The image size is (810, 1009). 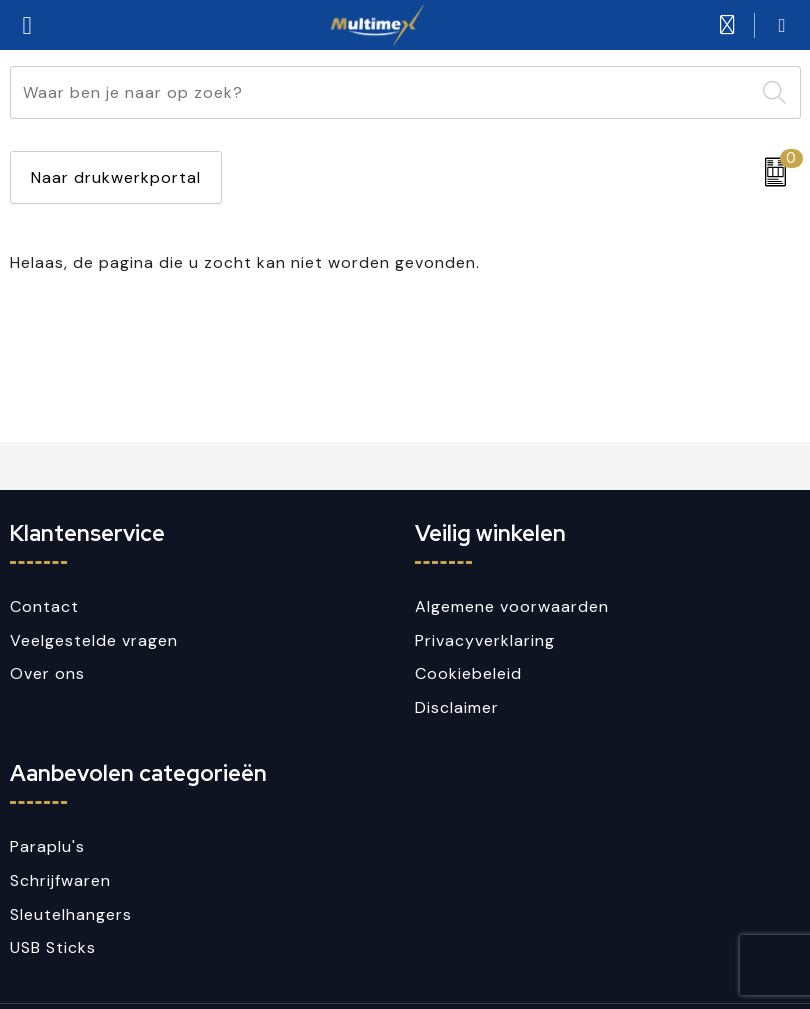 What do you see at coordinates (60, 880) in the screenshot?
I see `Schrijfwaren` at bounding box center [60, 880].